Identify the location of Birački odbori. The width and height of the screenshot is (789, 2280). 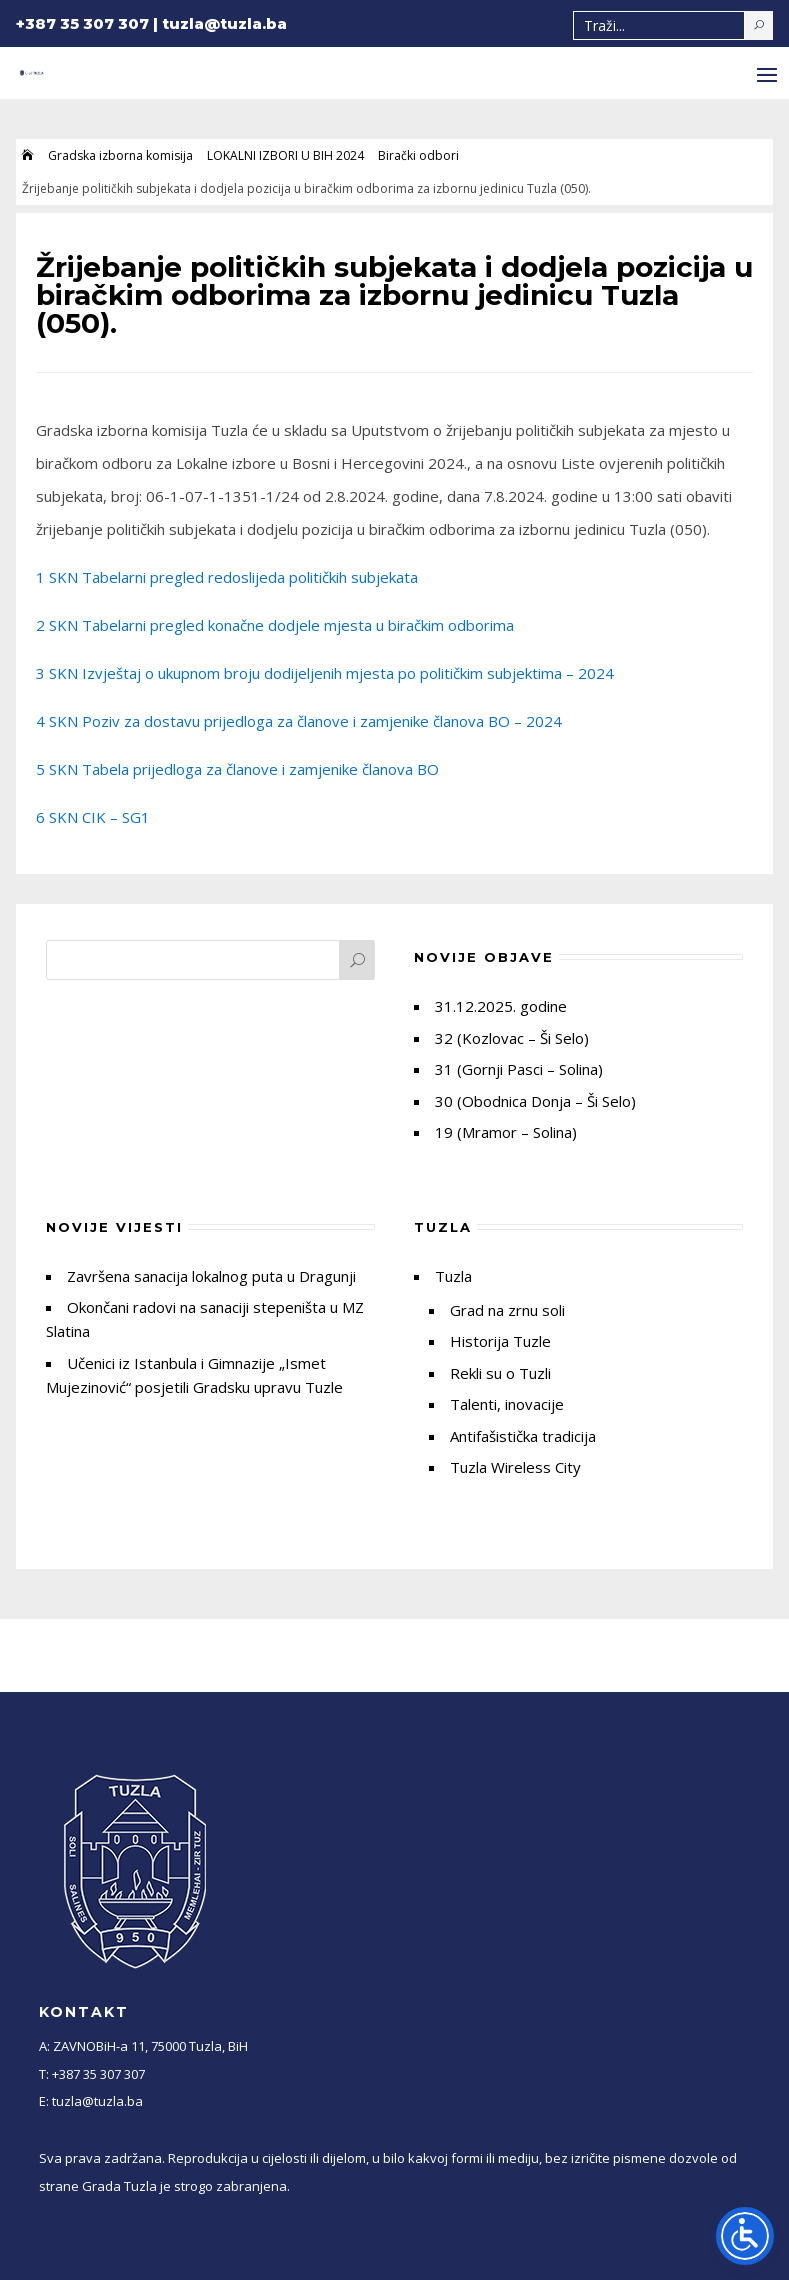
(418, 155).